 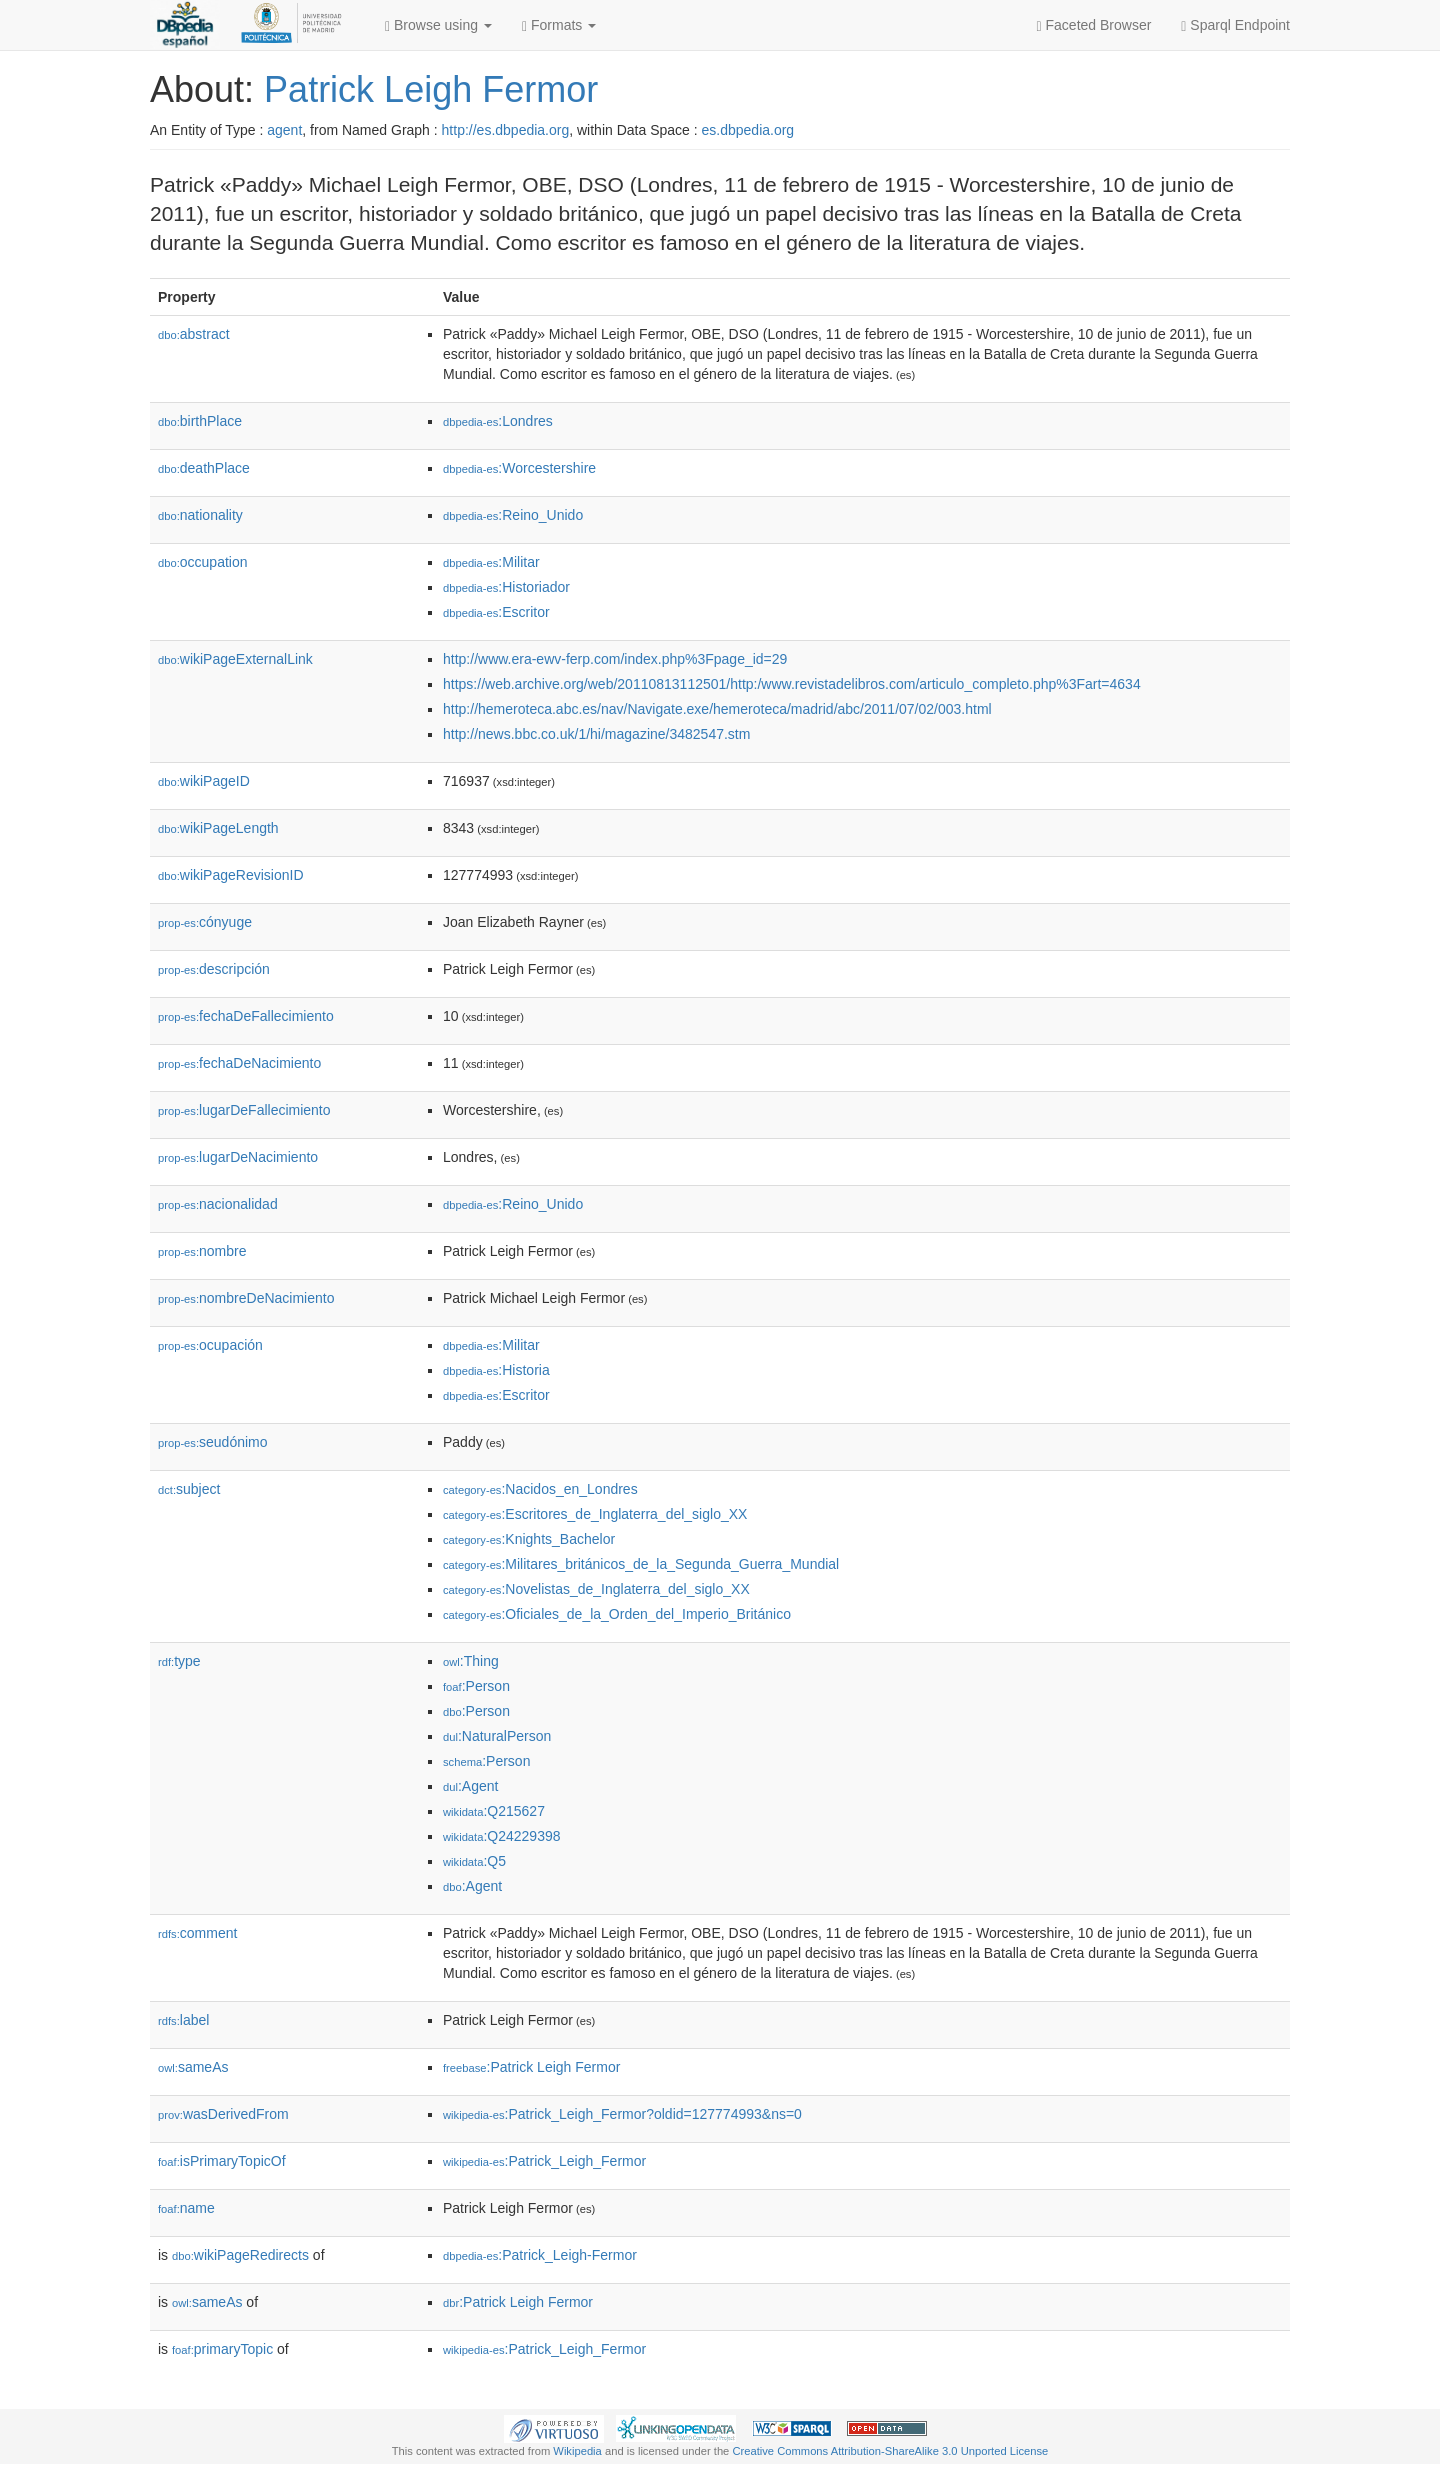 What do you see at coordinates (222, 2161) in the screenshot?
I see `isPrimaryTopicOf` at bounding box center [222, 2161].